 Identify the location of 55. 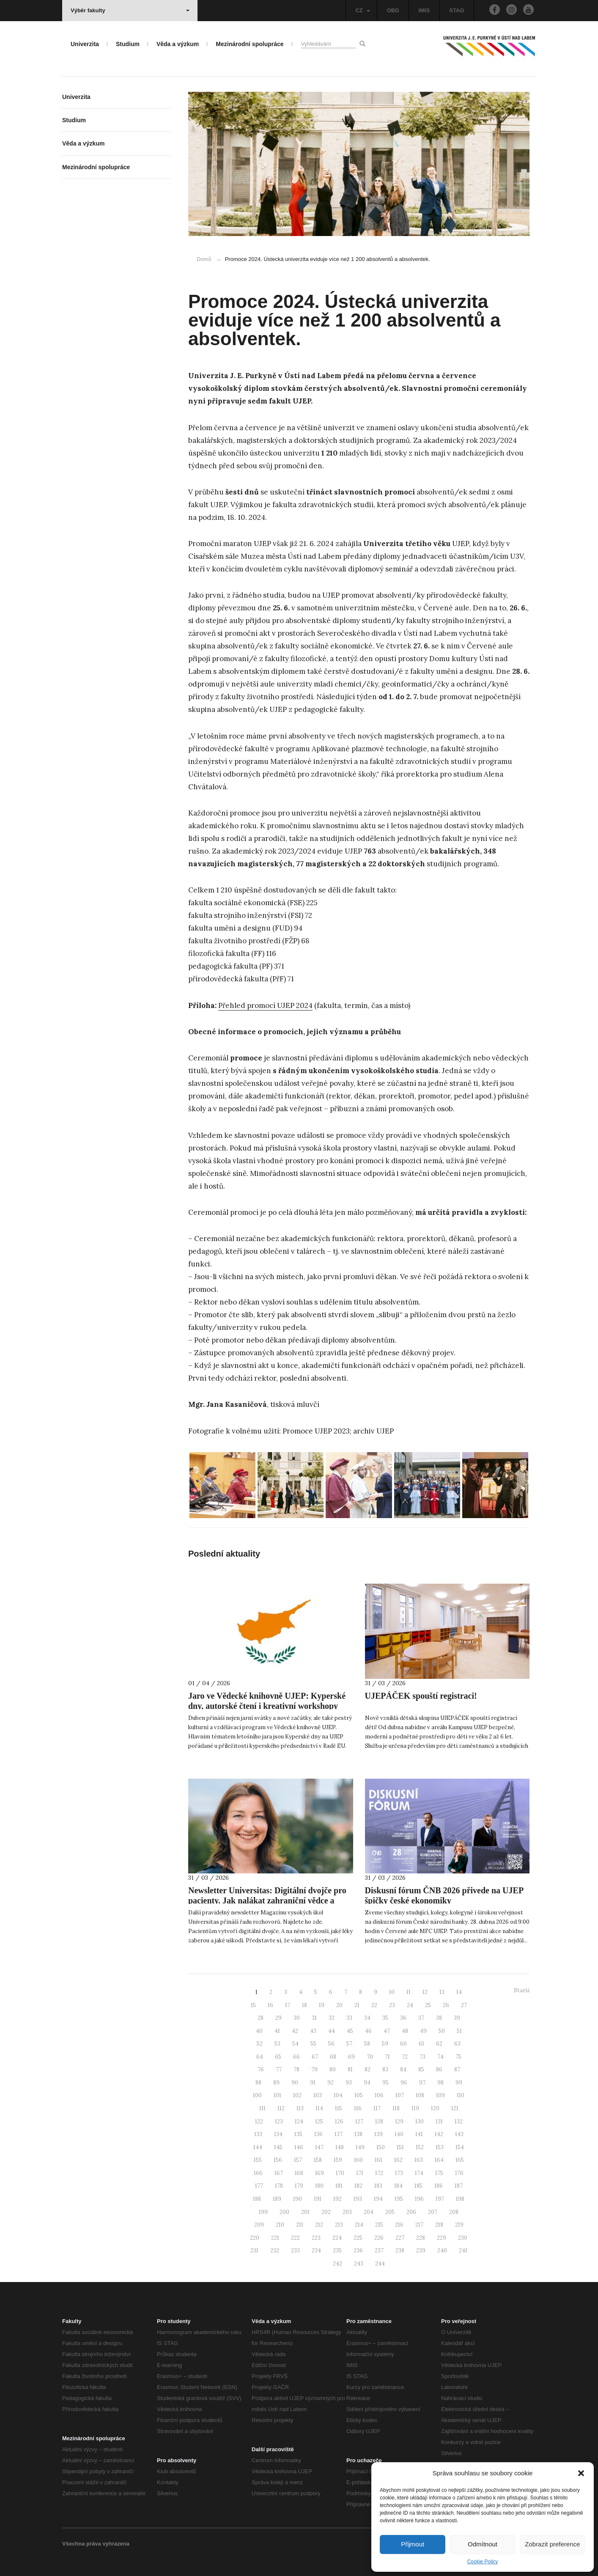
(313, 2043).